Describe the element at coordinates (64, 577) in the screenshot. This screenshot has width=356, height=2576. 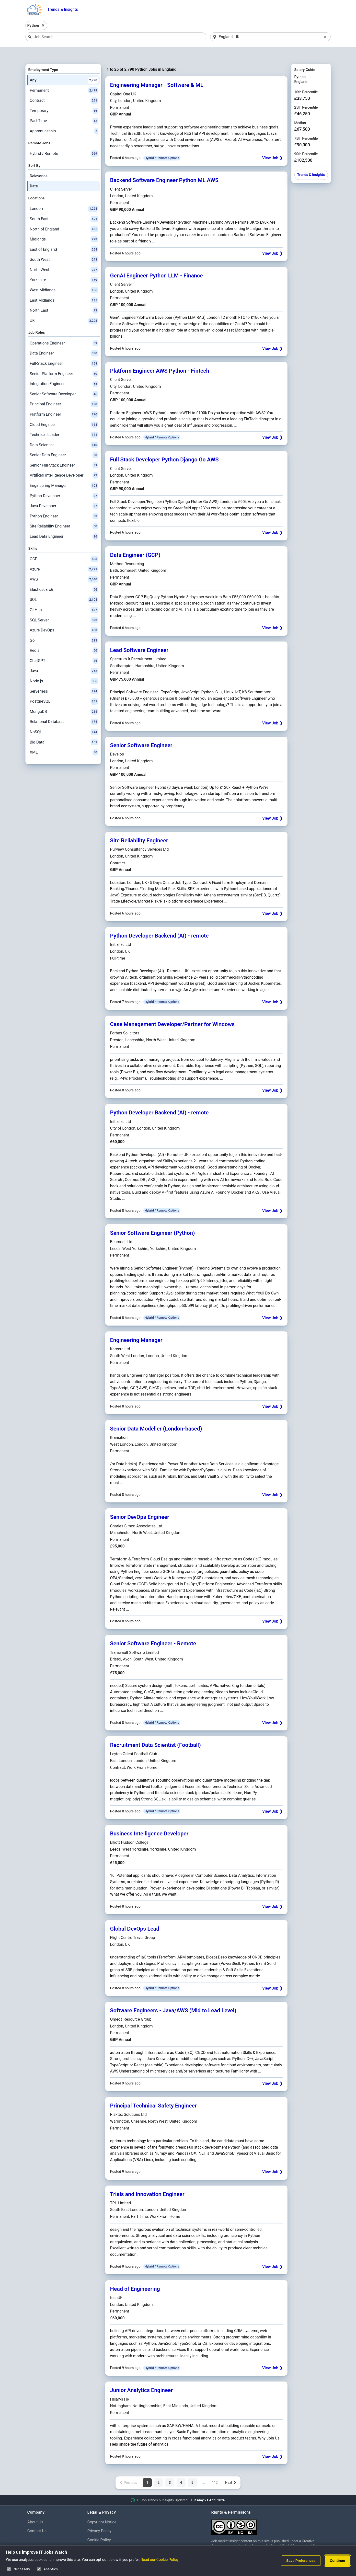
I see `Elasticsearch` at that location.